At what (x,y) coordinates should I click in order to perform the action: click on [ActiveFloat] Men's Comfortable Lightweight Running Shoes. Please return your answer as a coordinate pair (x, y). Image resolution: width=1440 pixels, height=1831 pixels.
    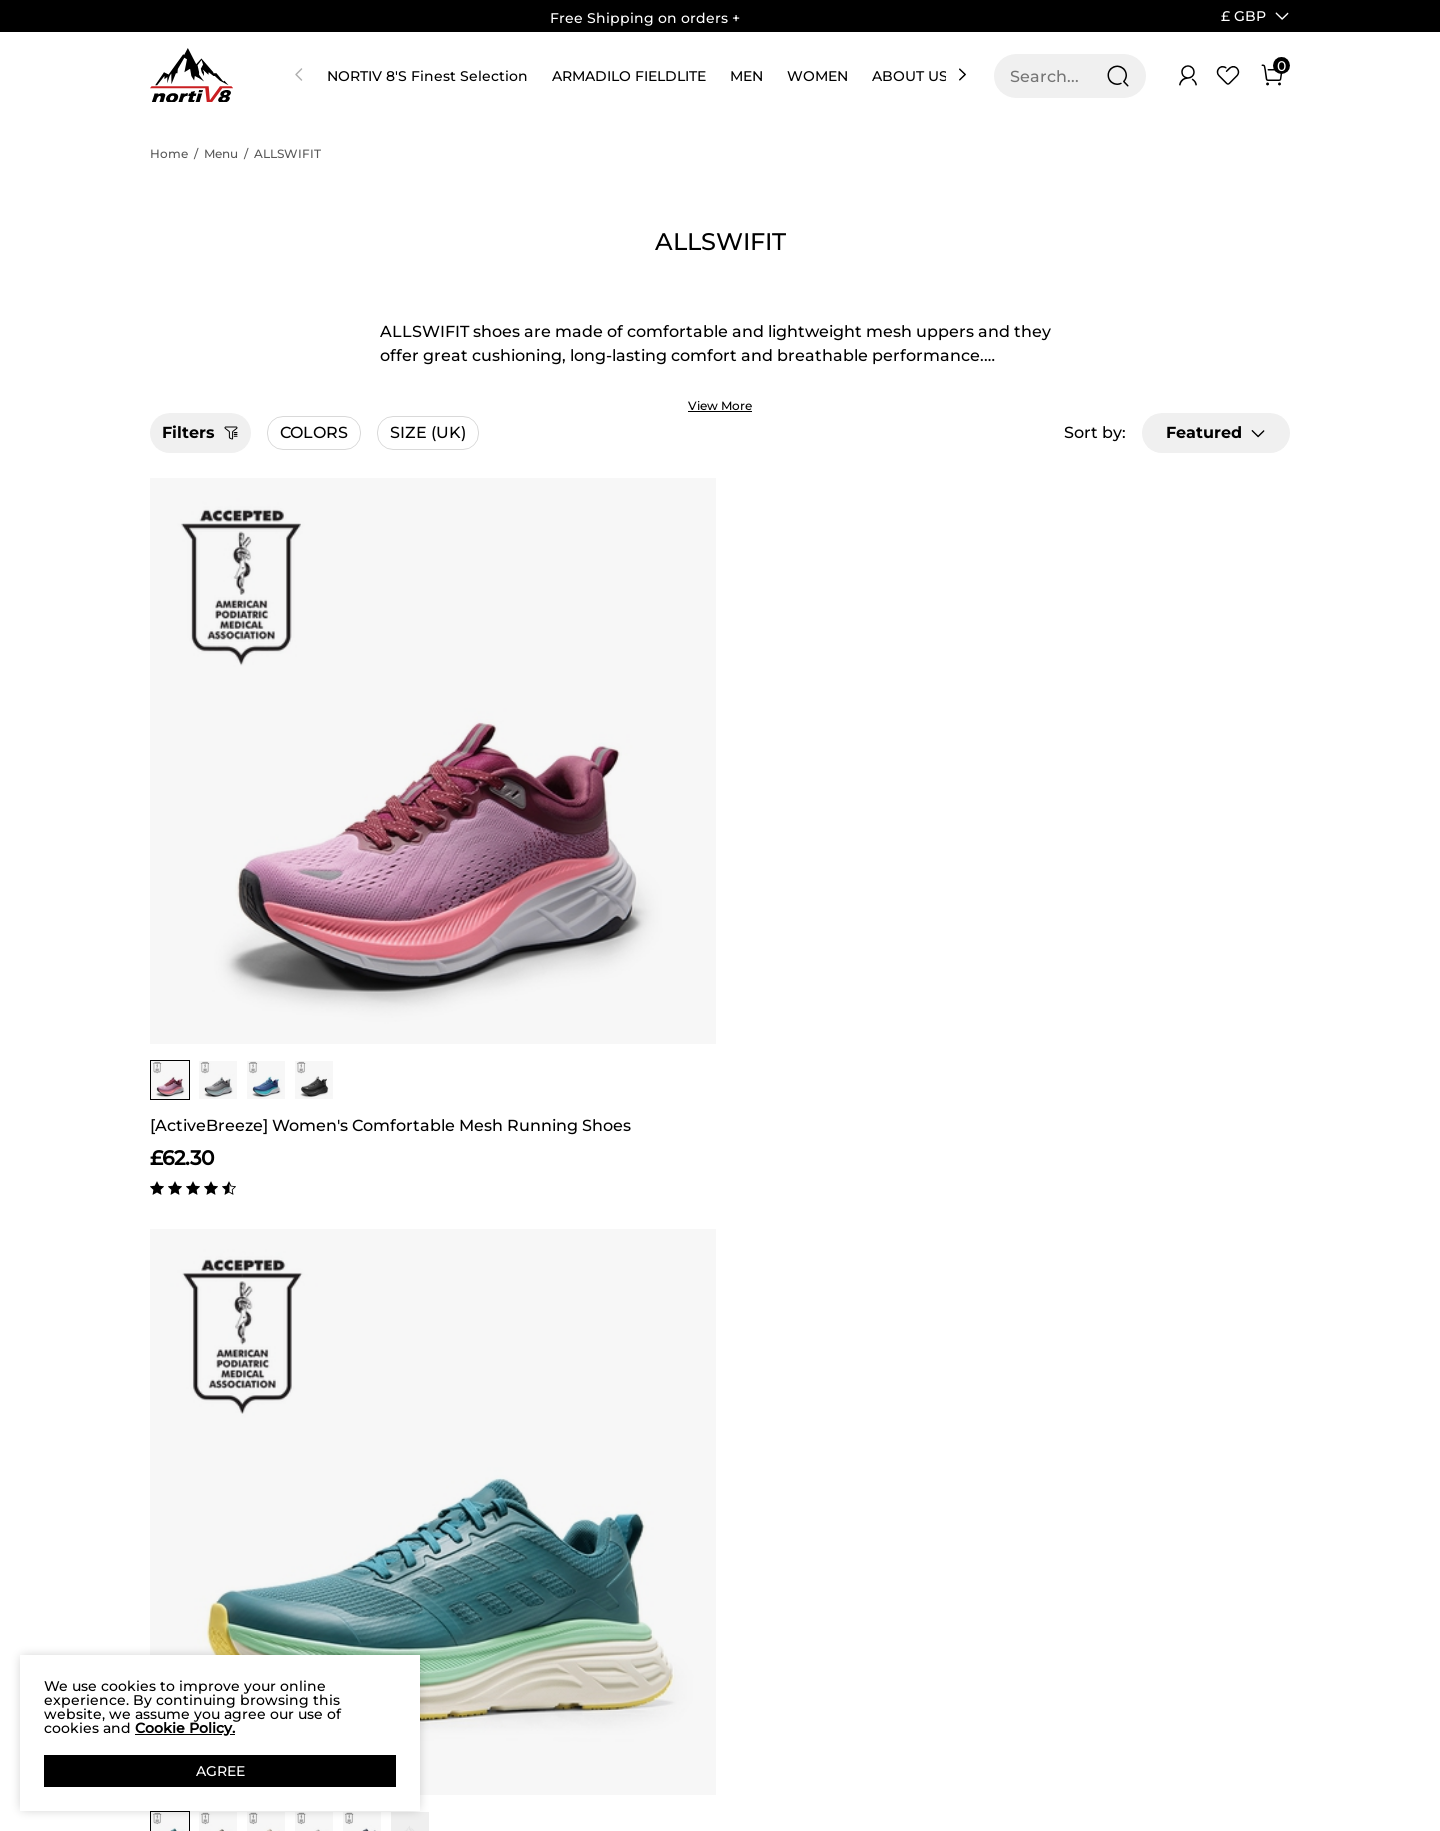
    Looking at the image, I should click on (575, 832).